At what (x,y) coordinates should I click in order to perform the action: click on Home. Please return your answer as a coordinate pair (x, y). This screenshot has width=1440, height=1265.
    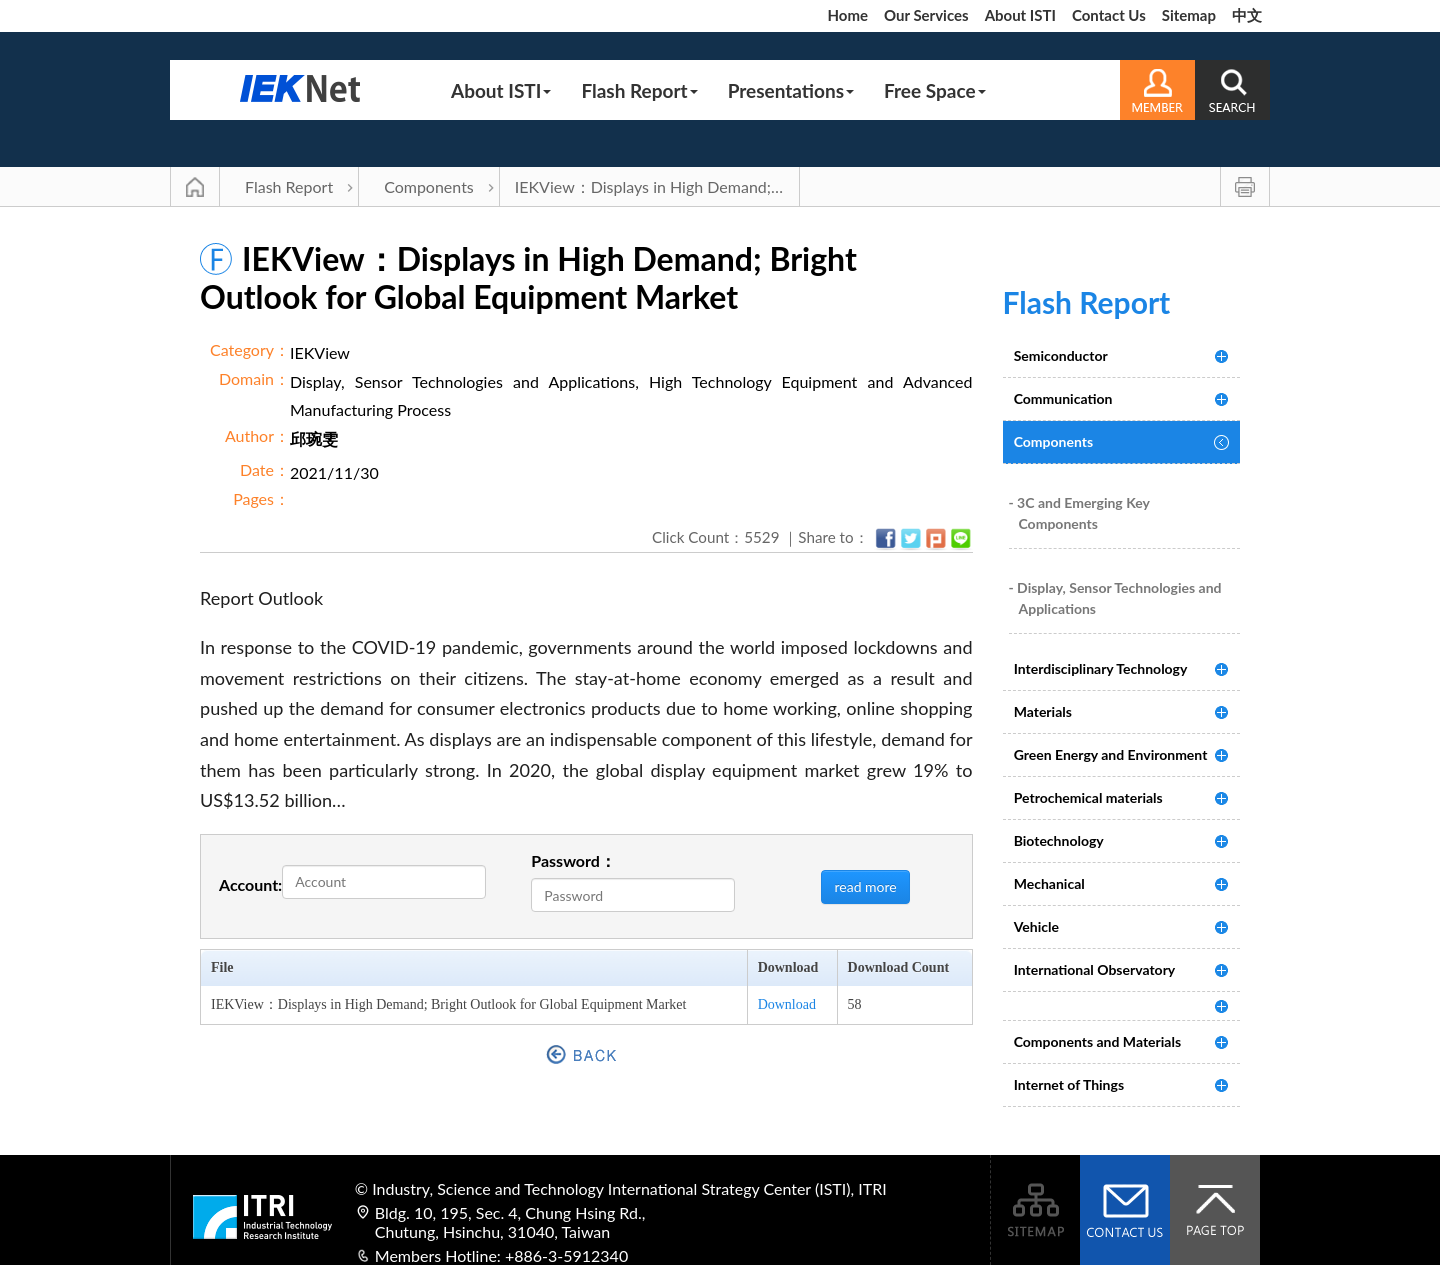
    Looking at the image, I should click on (847, 15).